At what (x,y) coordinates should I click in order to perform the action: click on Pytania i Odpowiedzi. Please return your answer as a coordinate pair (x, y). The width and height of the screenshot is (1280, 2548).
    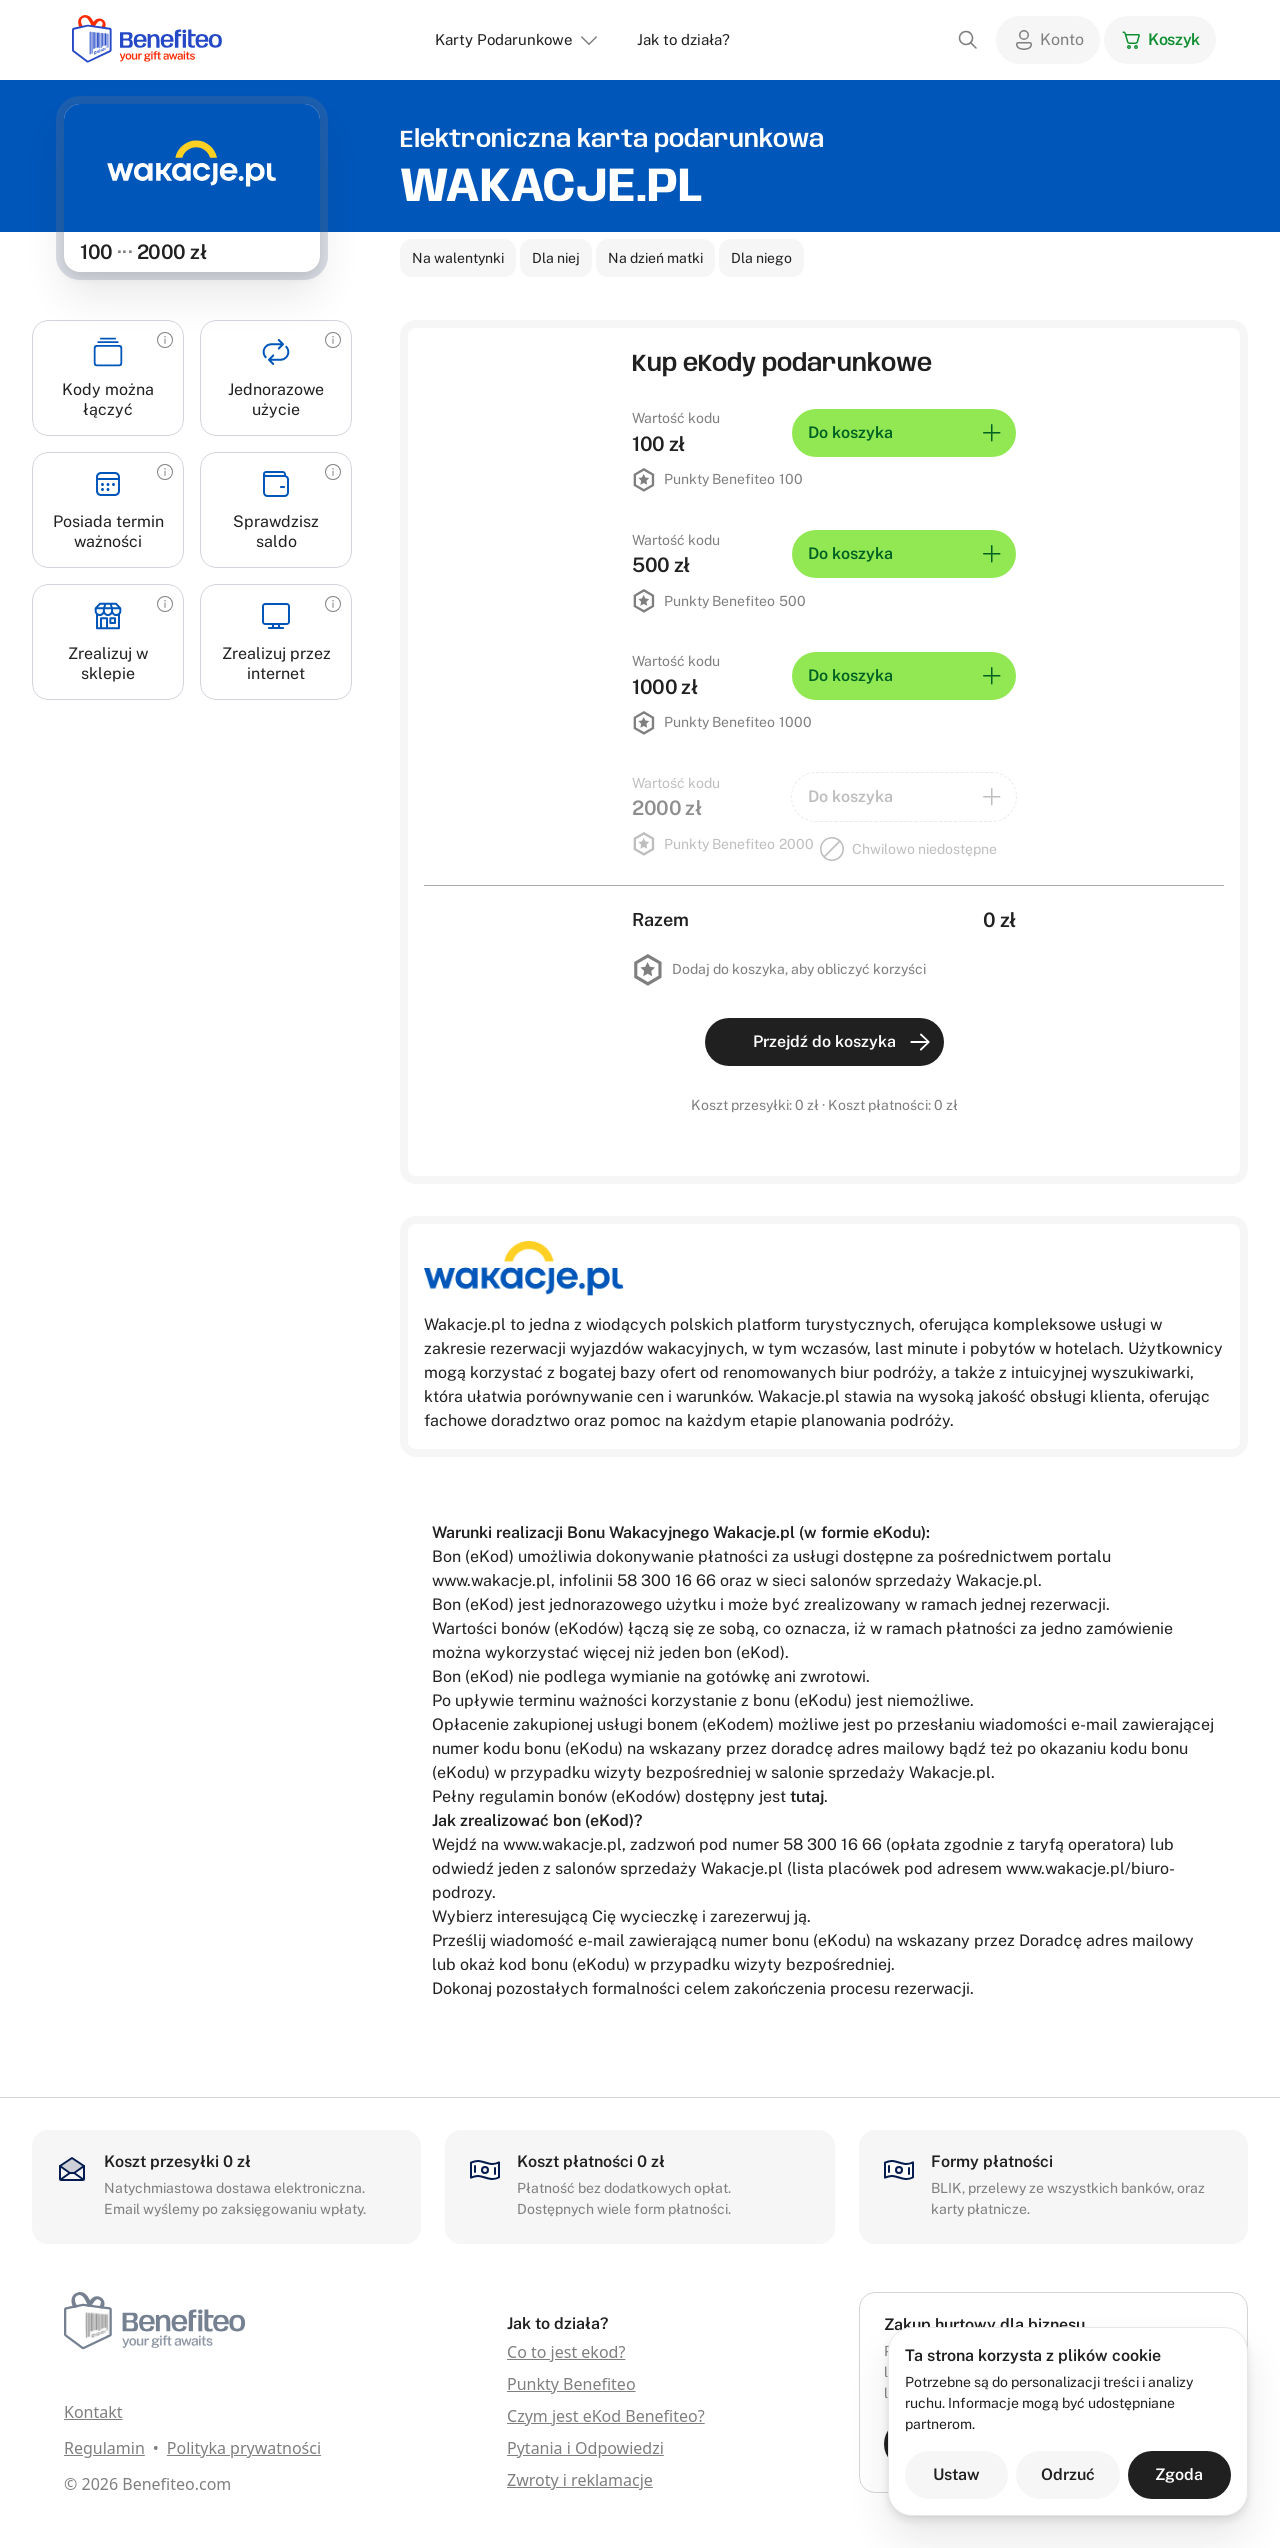
    Looking at the image, I should click on (585, 2448).